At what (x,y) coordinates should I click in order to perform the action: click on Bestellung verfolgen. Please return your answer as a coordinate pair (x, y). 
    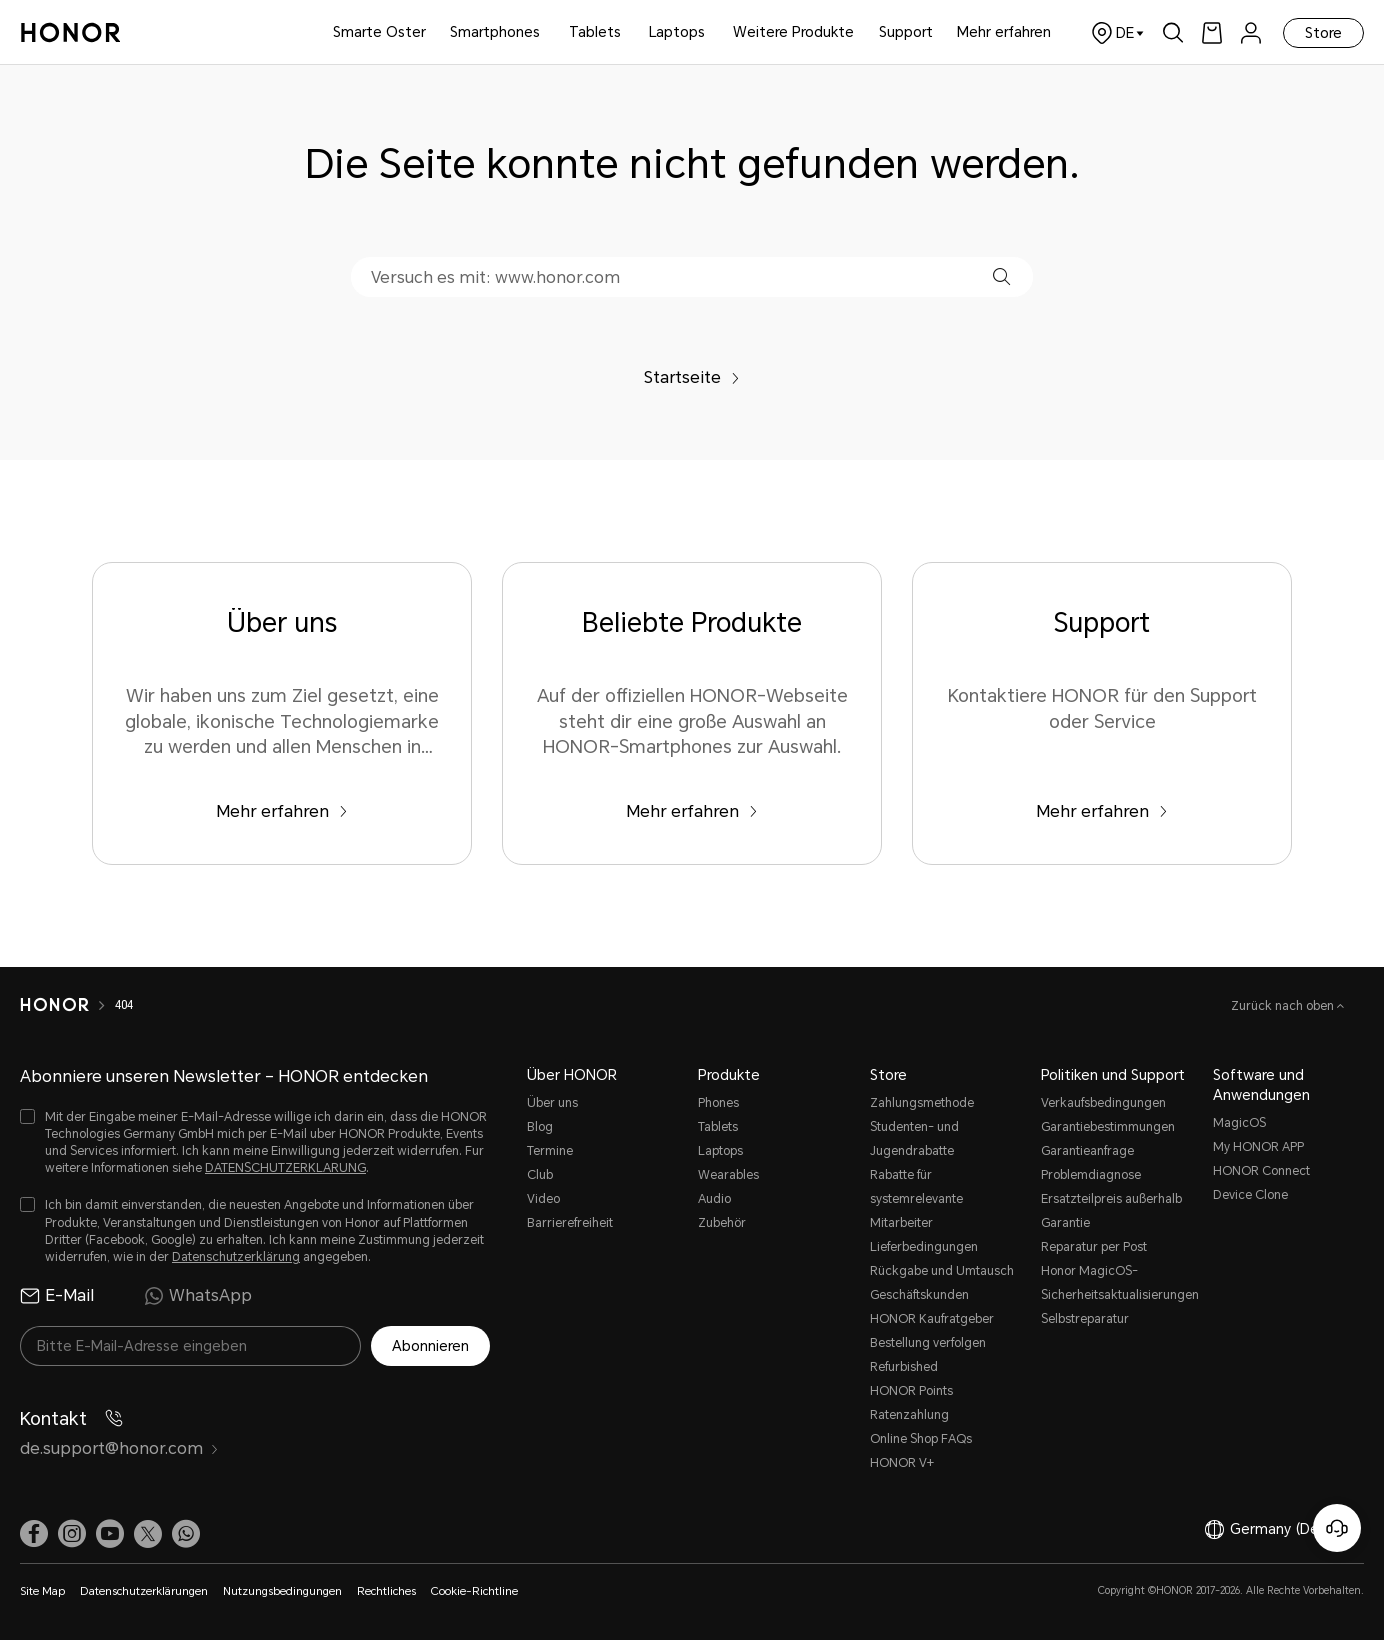
    Looking at the image, I should click on (928, 1343).